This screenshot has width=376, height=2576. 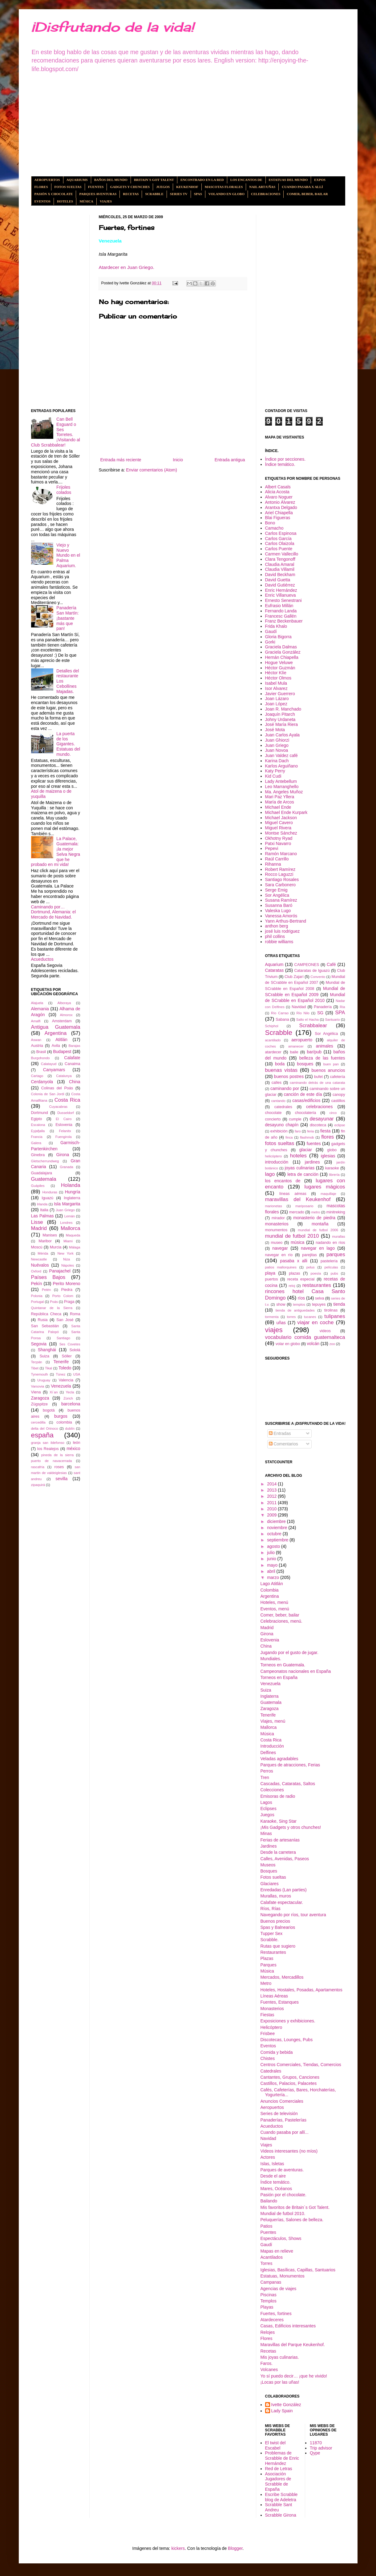 I want to click on Alicia Acosta, so click(x=277, y=491).